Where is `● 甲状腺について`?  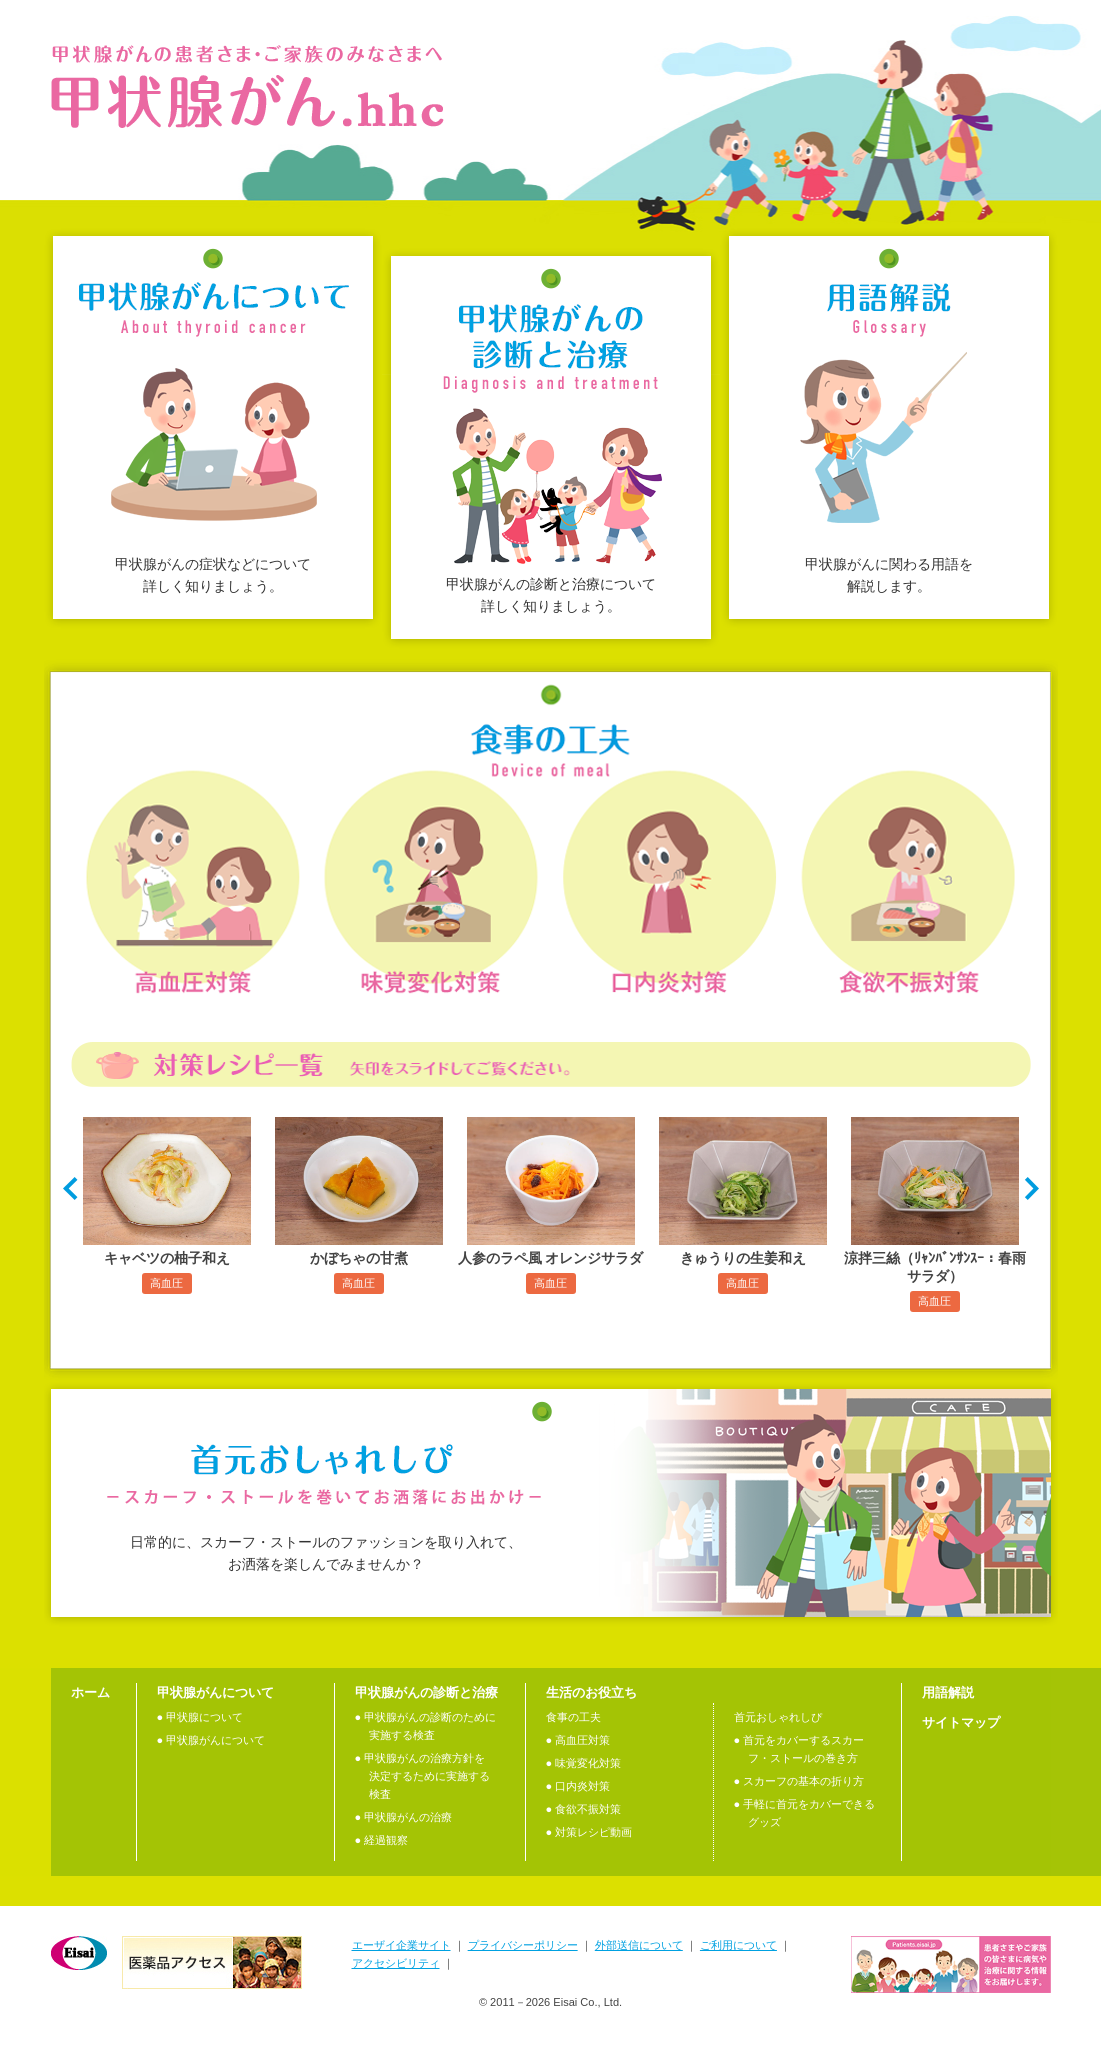 ● 甲状腺について is located at coordinates (200, 1717).